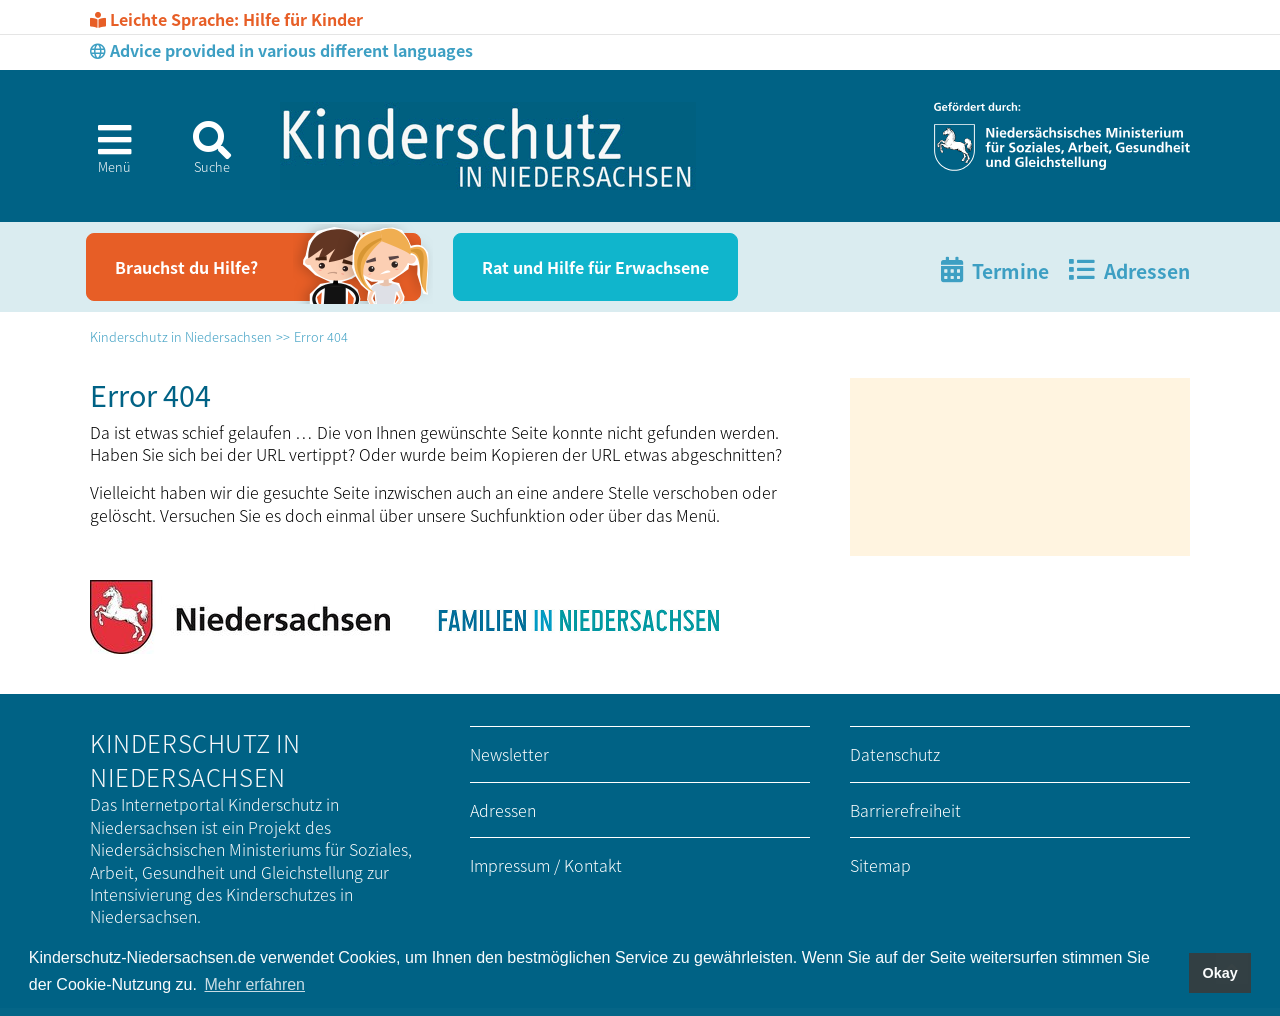 This screenshot has width=1280, height=1016. I want to click on Impressum / Kontakt, so click(546, 865).